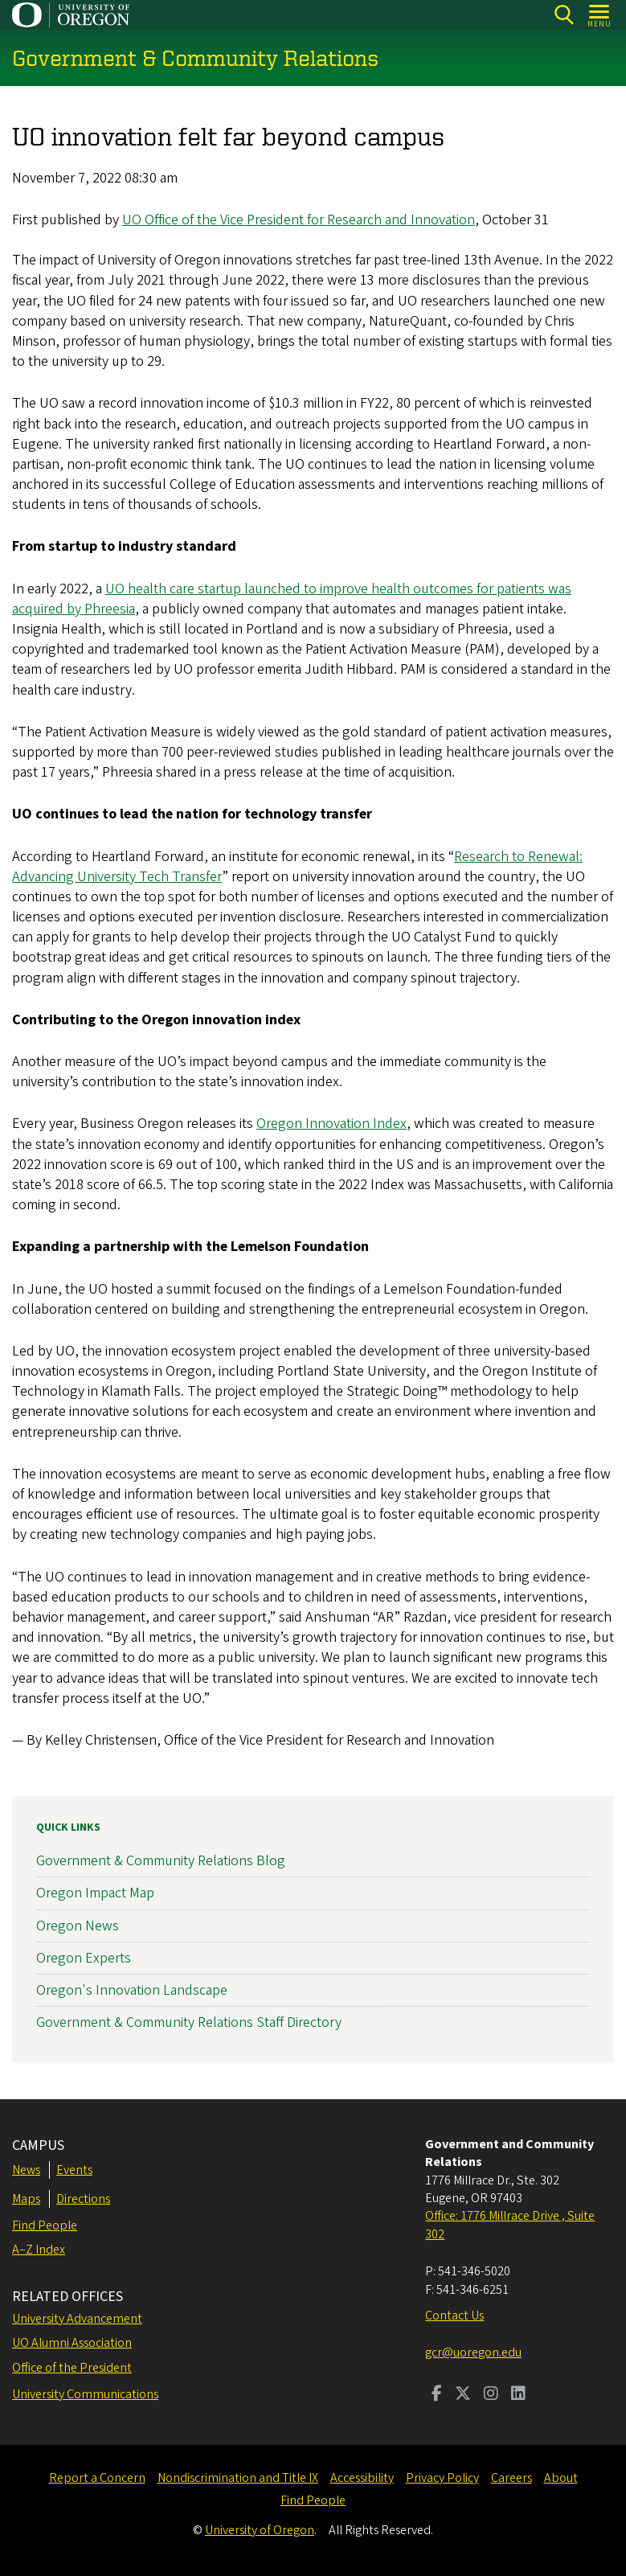 Image resolution: width=626 pixels, height=2576 pixels. I want to click on Find People, so click(44, 2225).